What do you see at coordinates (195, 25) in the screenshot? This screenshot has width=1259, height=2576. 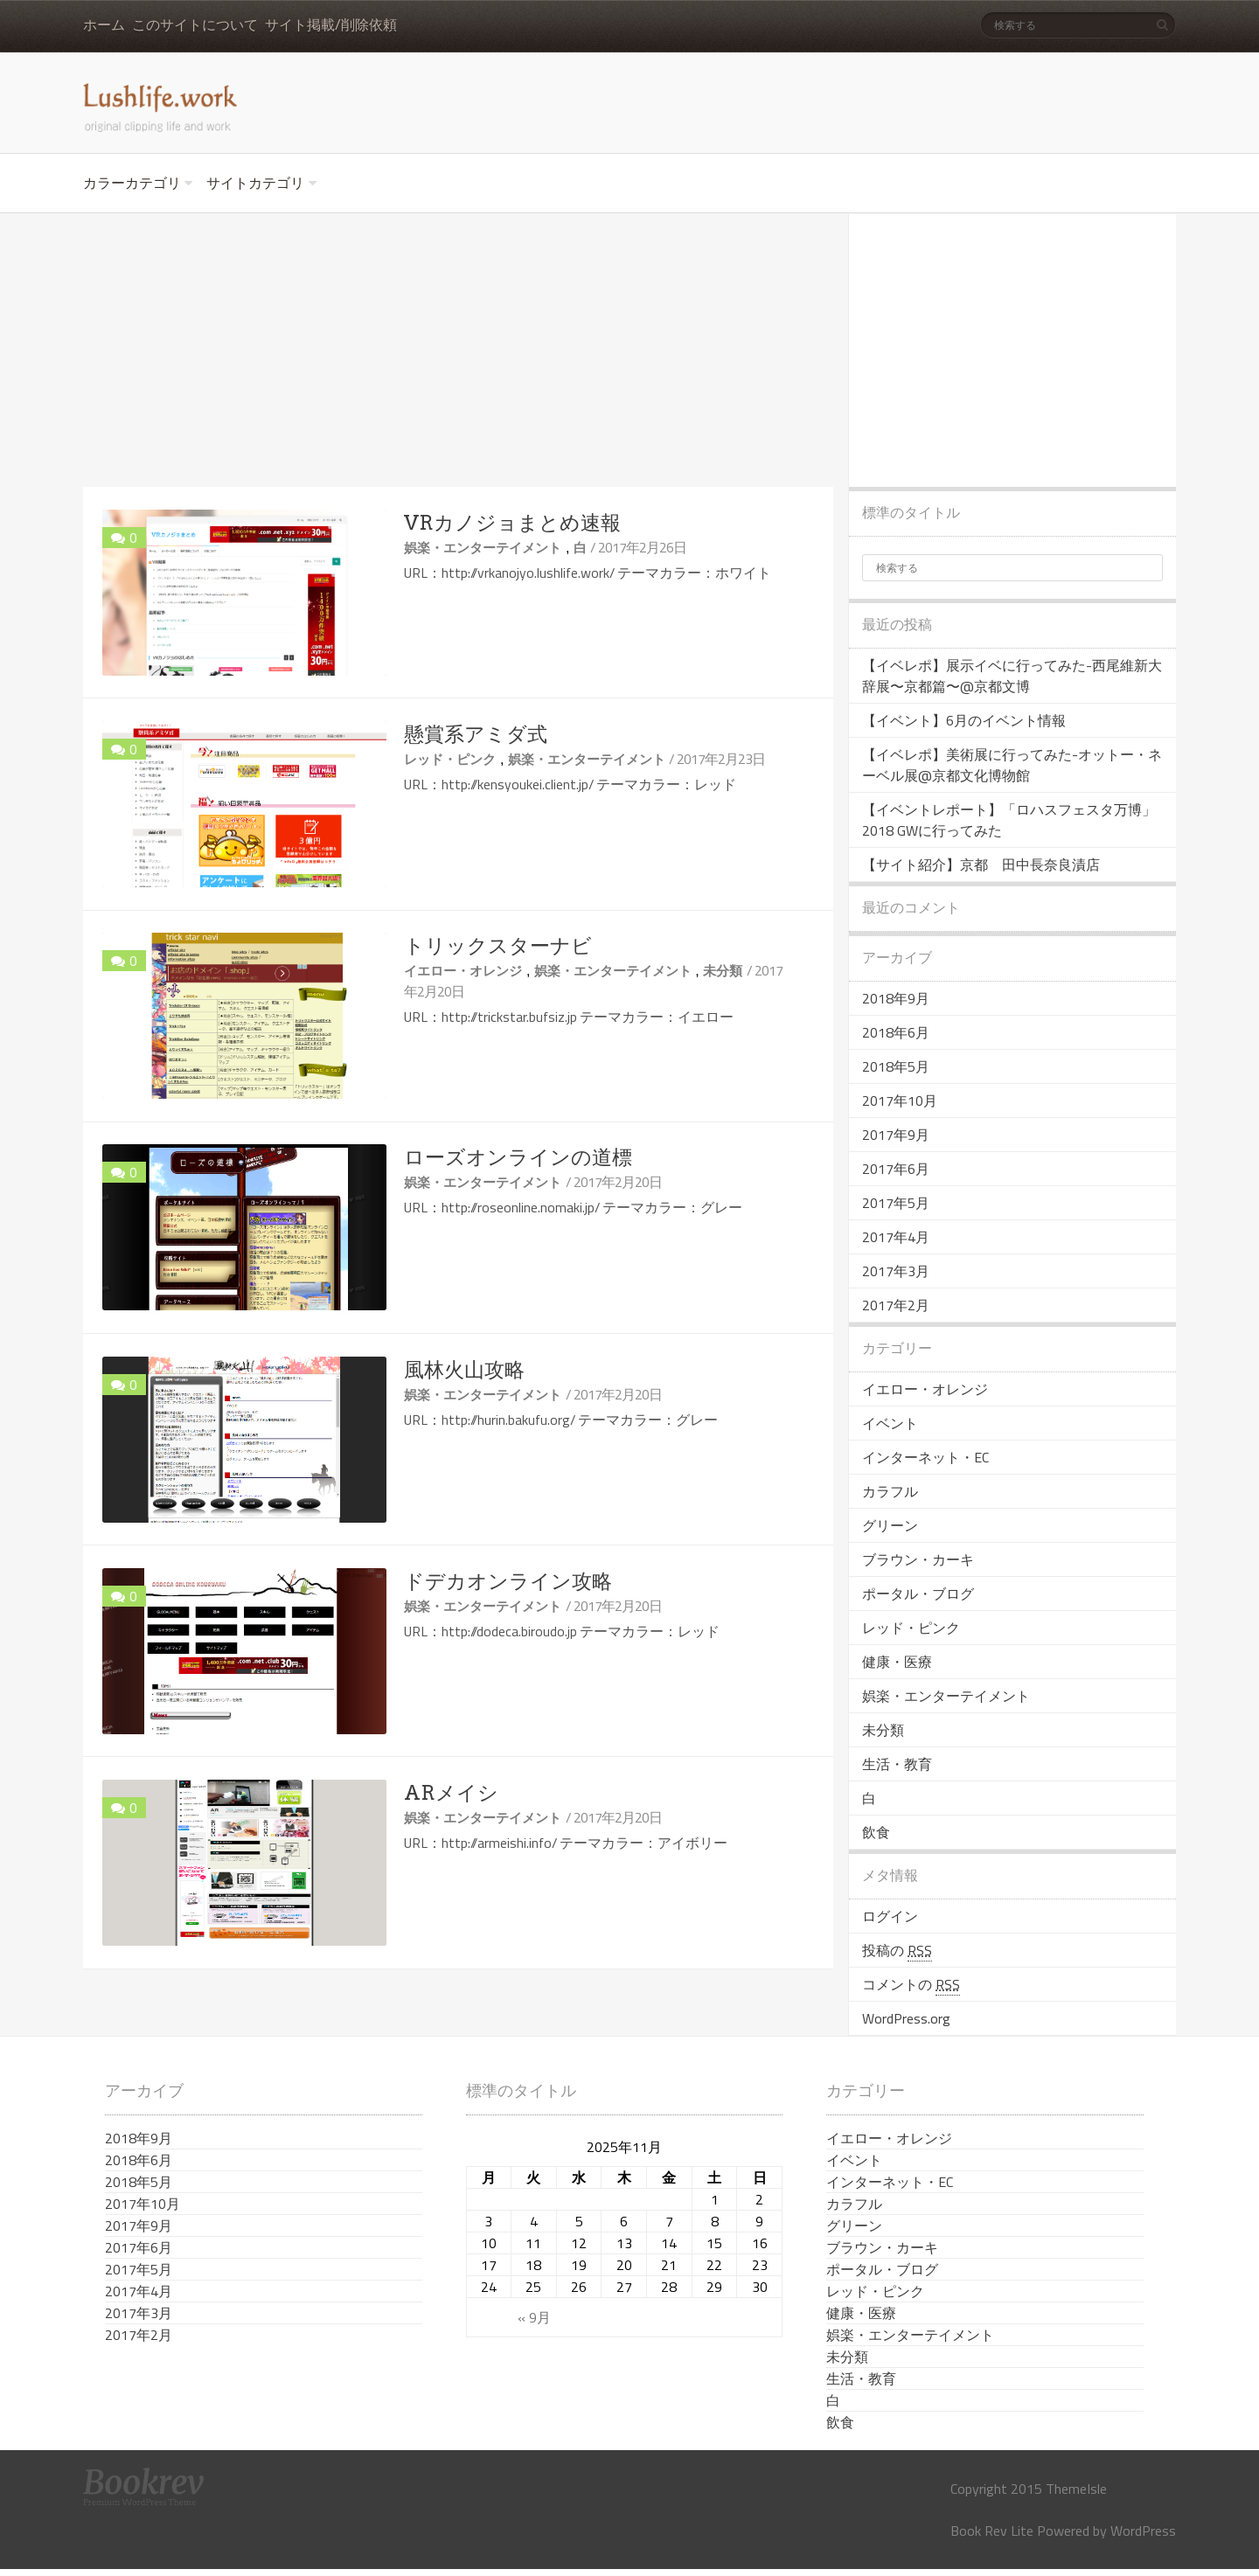 I see `このサイトについて` at bounding box center [195, 25].